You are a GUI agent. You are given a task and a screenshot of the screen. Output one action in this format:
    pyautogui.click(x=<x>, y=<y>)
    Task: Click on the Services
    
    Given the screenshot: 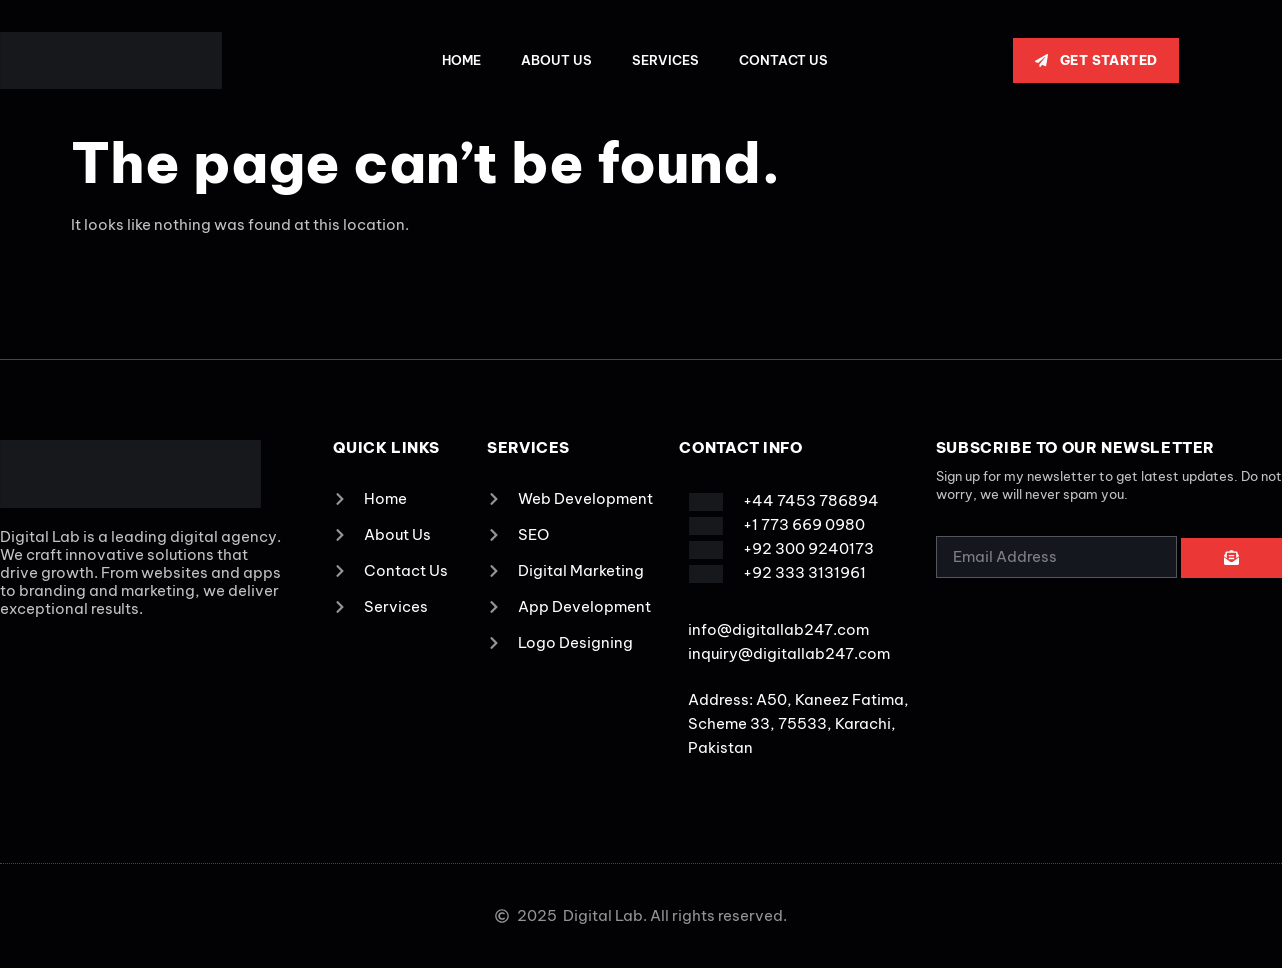 What is the action you would take?
    pyautogui.click(x=665, y=60)
    